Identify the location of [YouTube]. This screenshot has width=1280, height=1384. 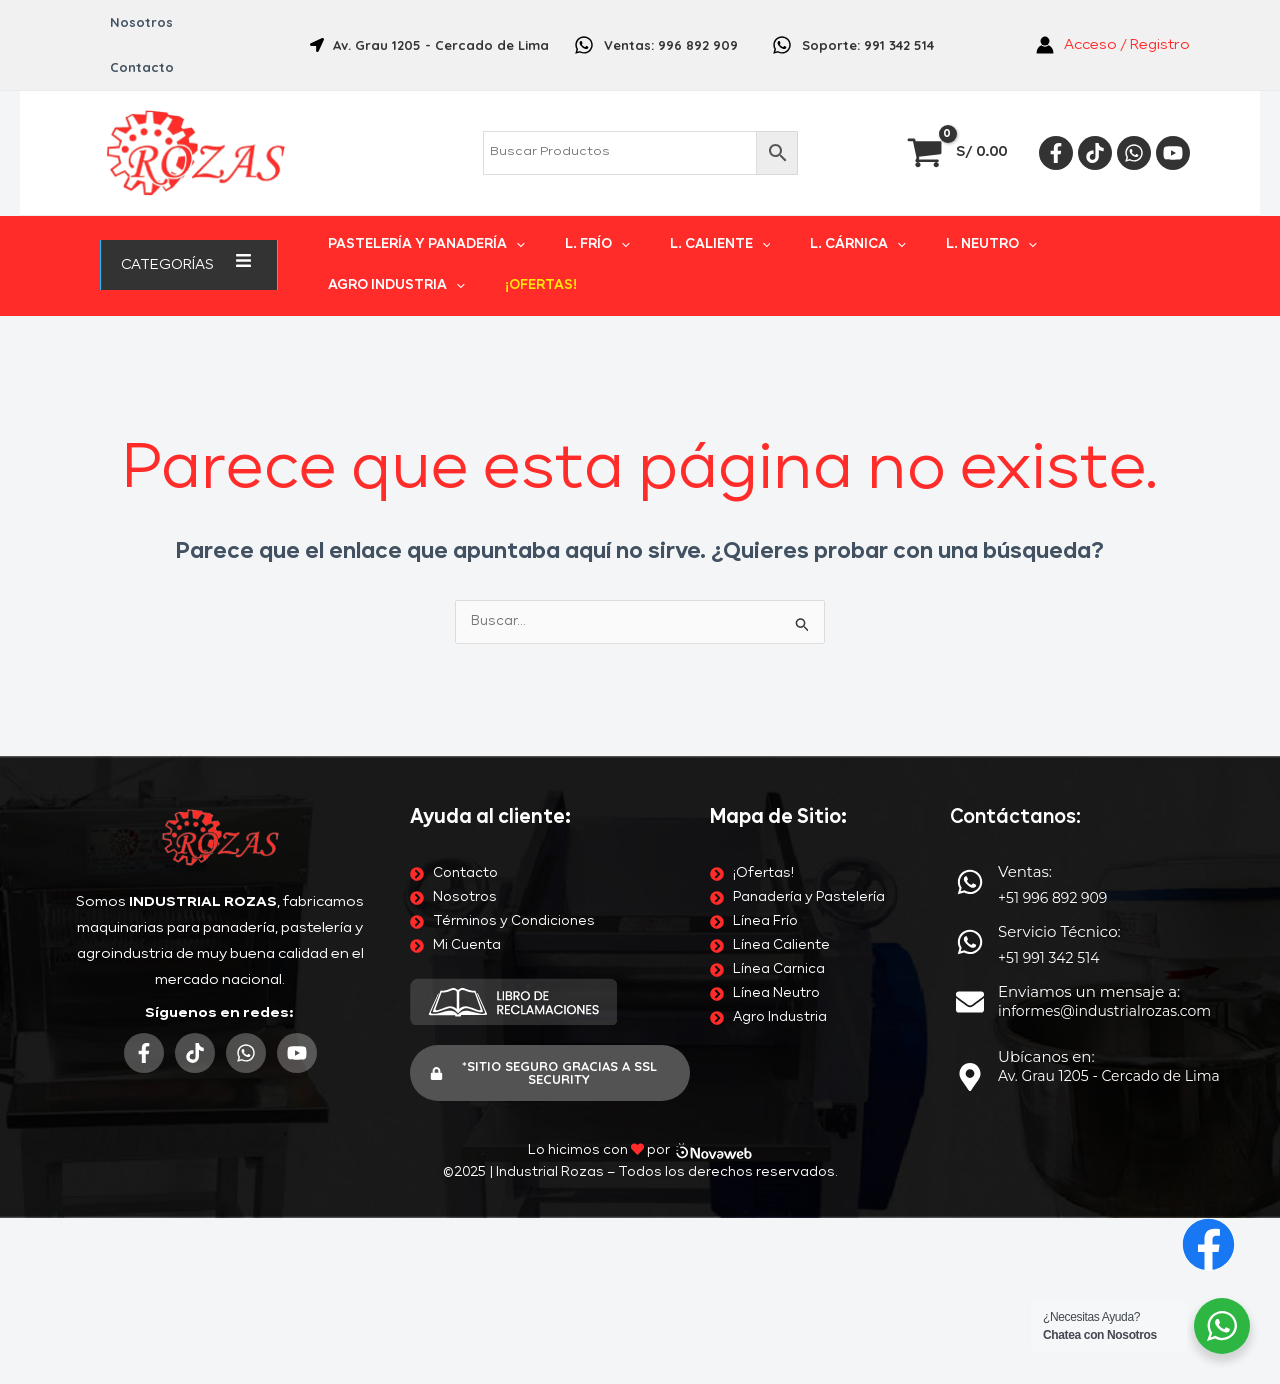
(1173, 108).